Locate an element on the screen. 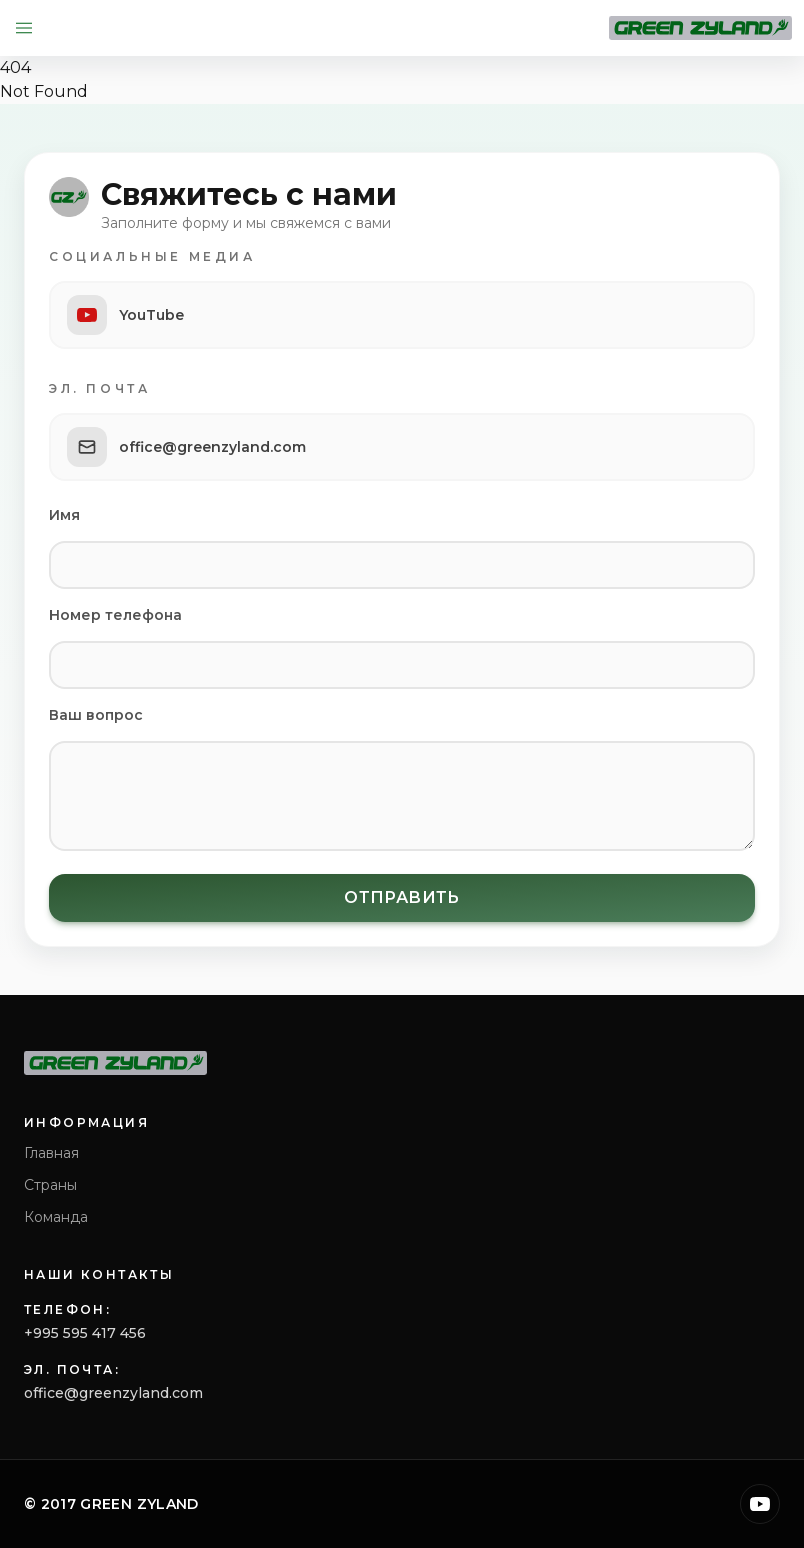 This screenshot has height=1548, width=804. Главная is located at coordinates (51, 1153).